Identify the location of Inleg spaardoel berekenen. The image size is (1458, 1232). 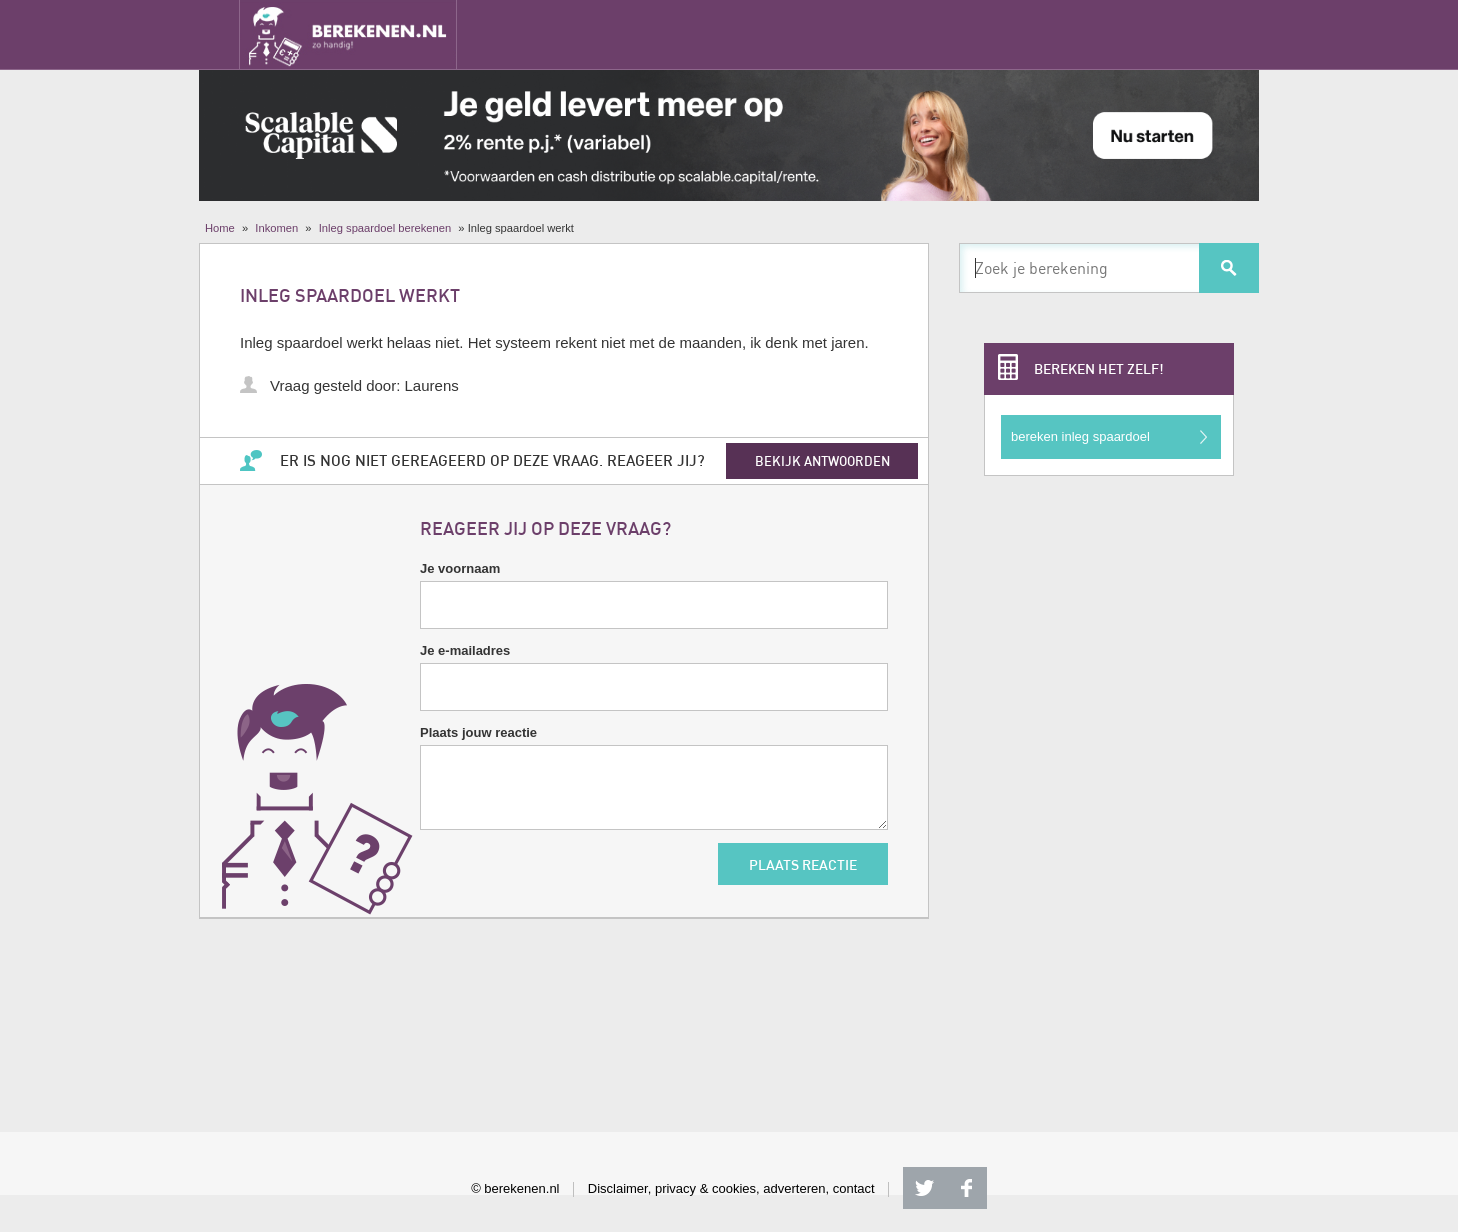
(385, 228).